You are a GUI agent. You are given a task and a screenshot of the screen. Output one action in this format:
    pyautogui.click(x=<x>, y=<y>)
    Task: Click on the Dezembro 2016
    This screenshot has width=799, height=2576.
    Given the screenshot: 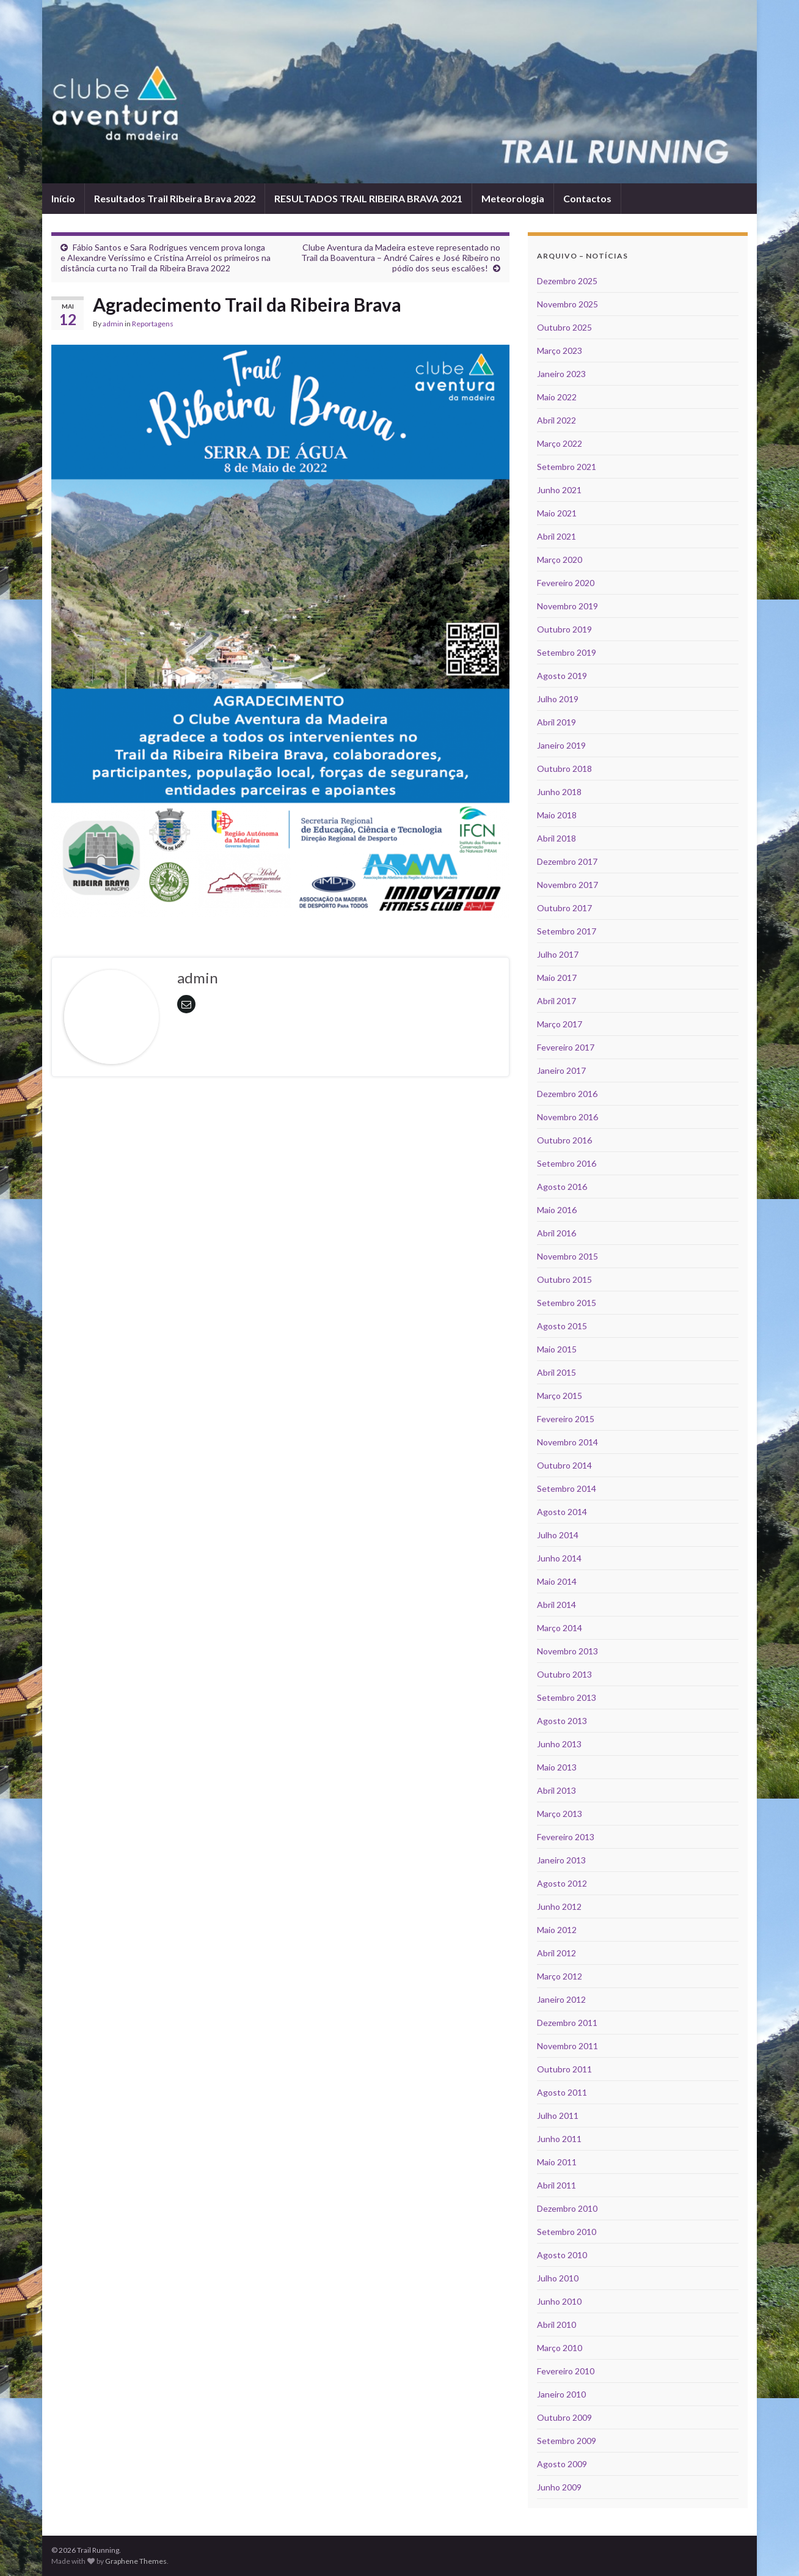 What is the action you would take?
    pyautogui.click(x=567, y=1093)
    